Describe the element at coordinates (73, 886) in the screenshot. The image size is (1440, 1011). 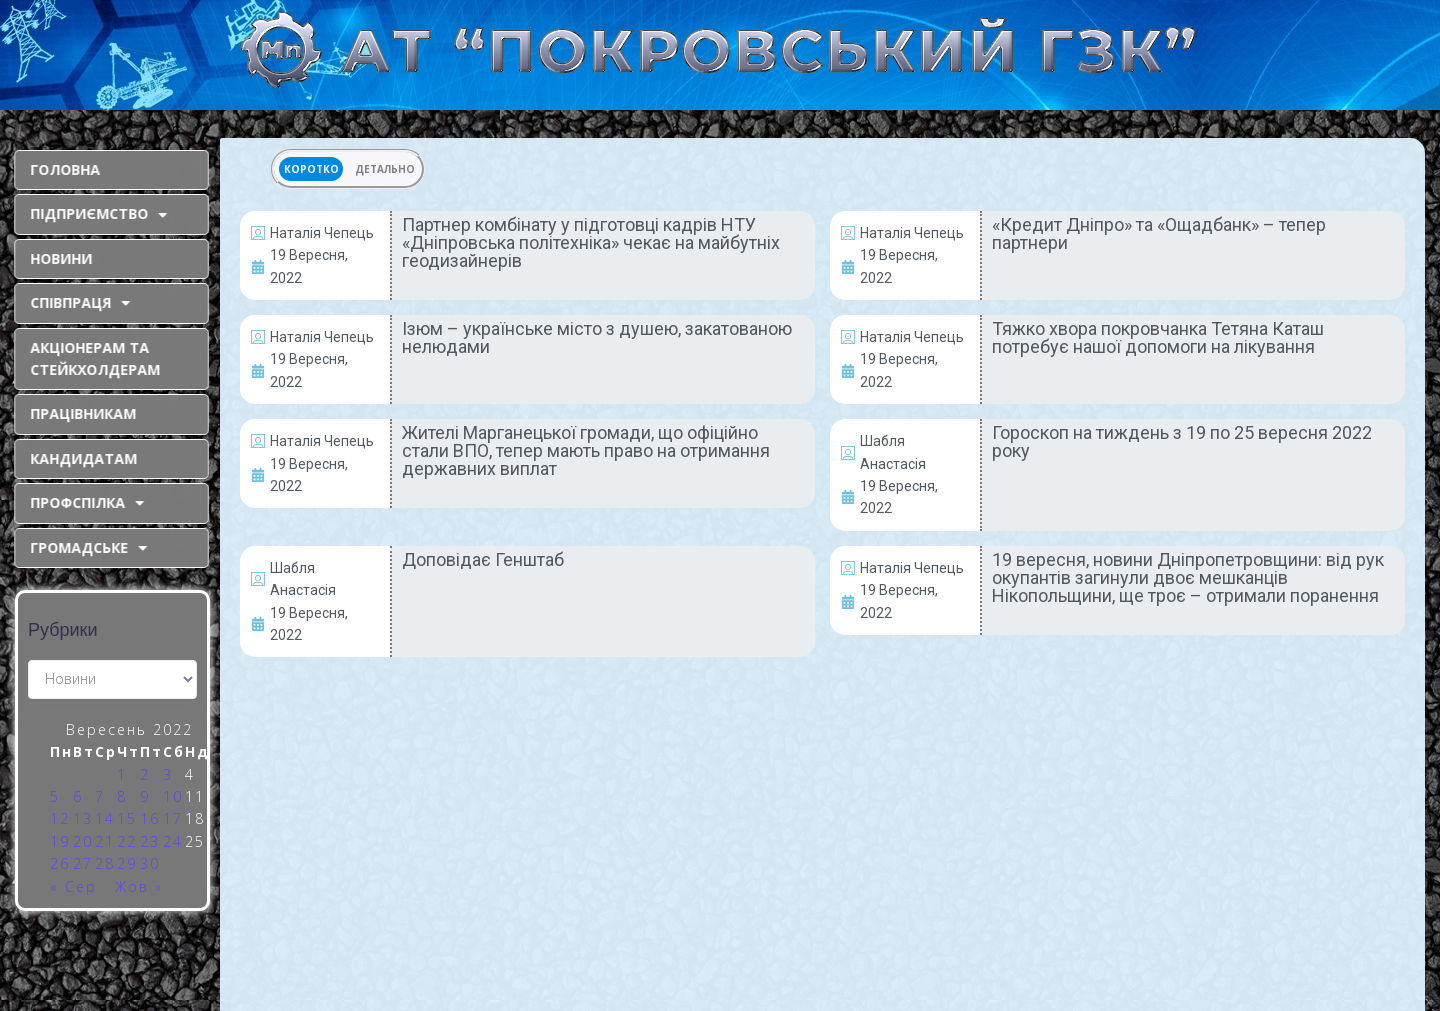
I see `« Сер` at that location.